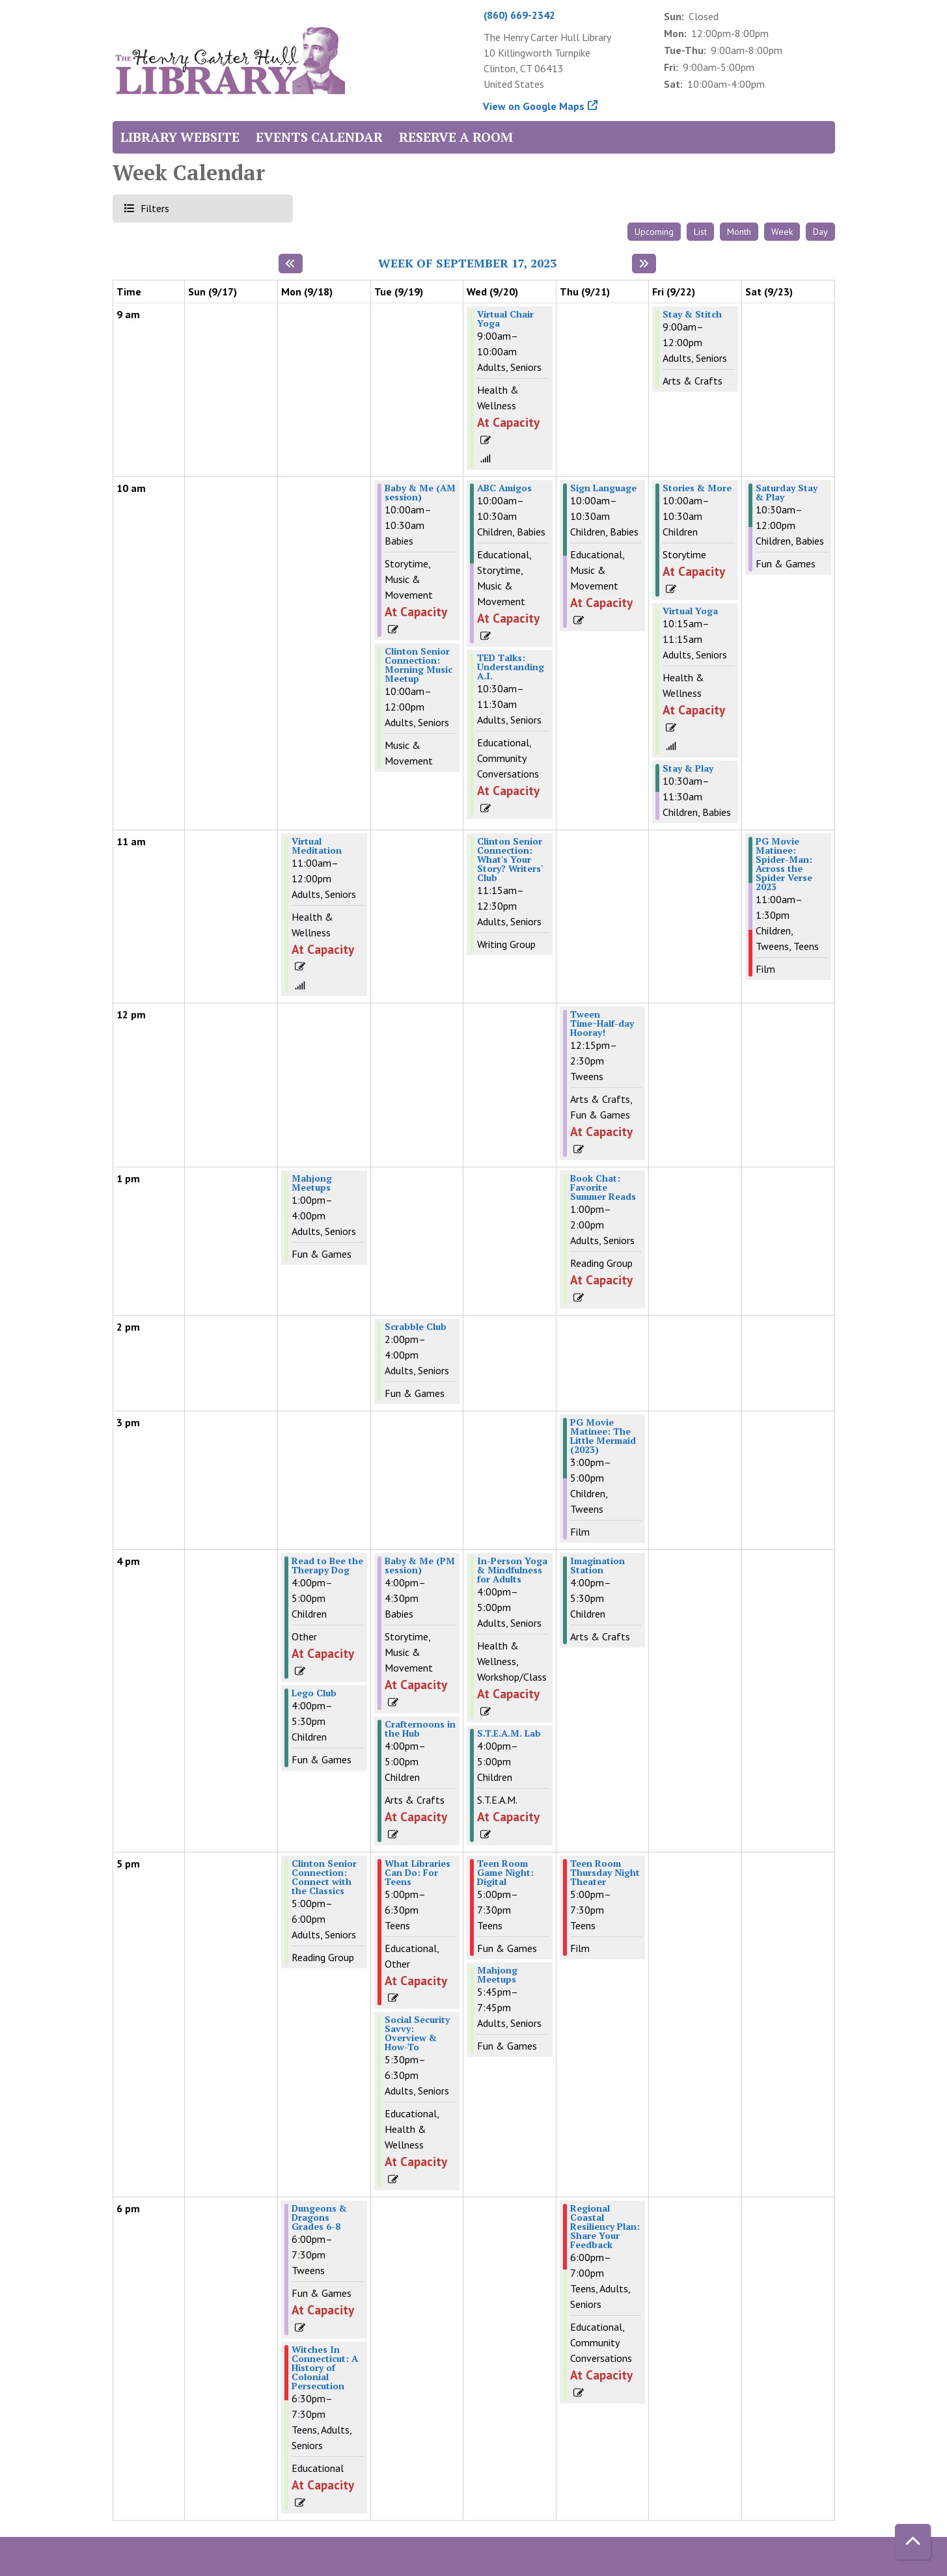 This screenshot has height=2576, width=947. What do you see at coordinates (180, 137) in the screenshot?
I see `Library Website` at bounding box center [180, 137].